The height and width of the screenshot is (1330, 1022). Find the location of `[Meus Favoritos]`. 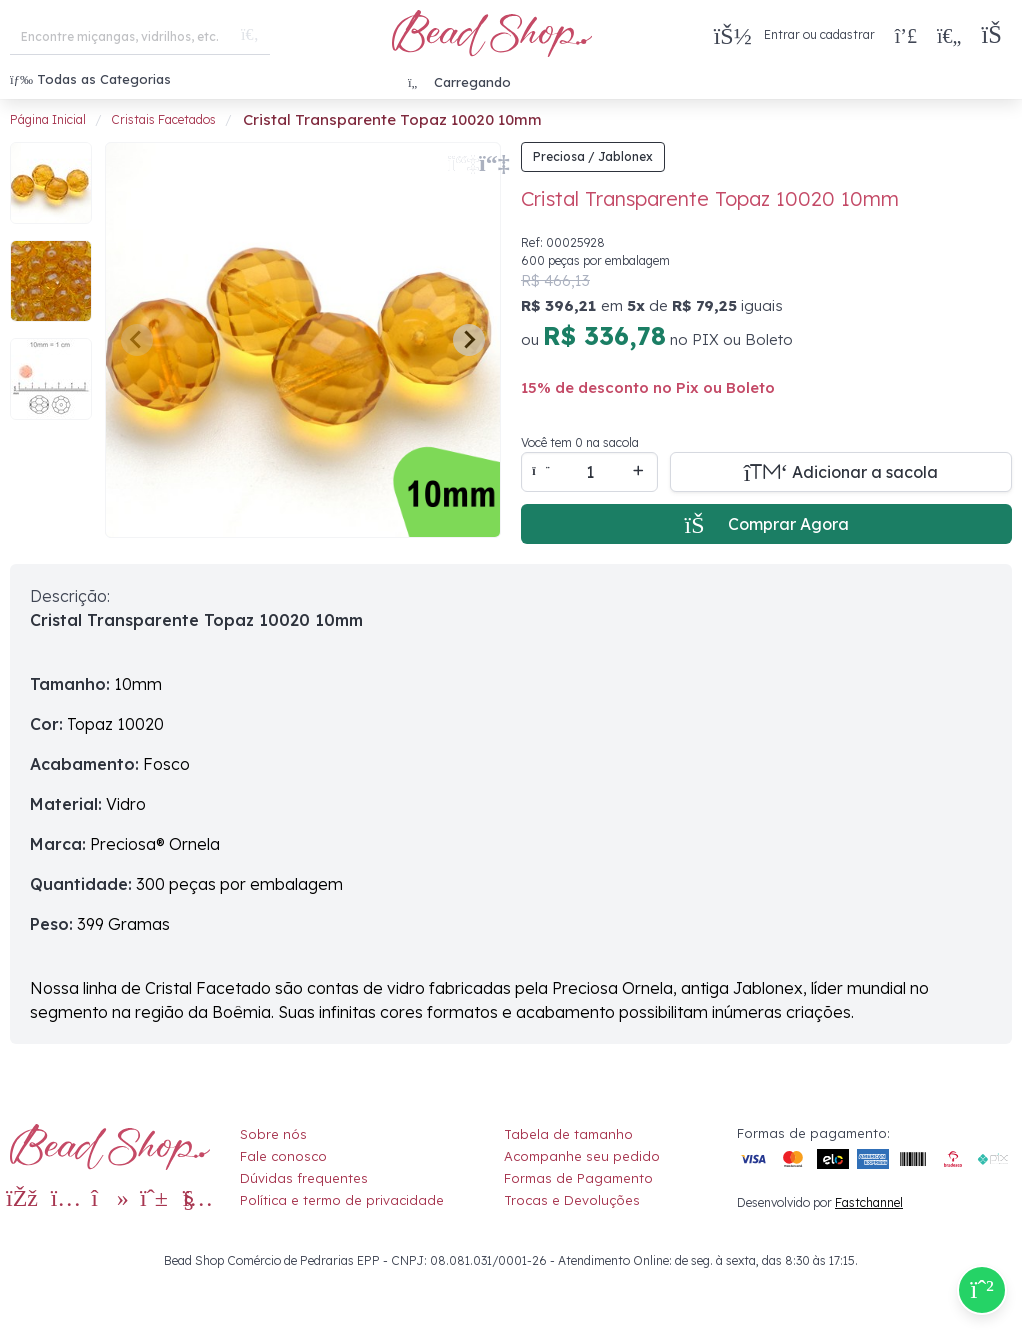

[Meus Favoritos] is located at coordinates (949, 35).